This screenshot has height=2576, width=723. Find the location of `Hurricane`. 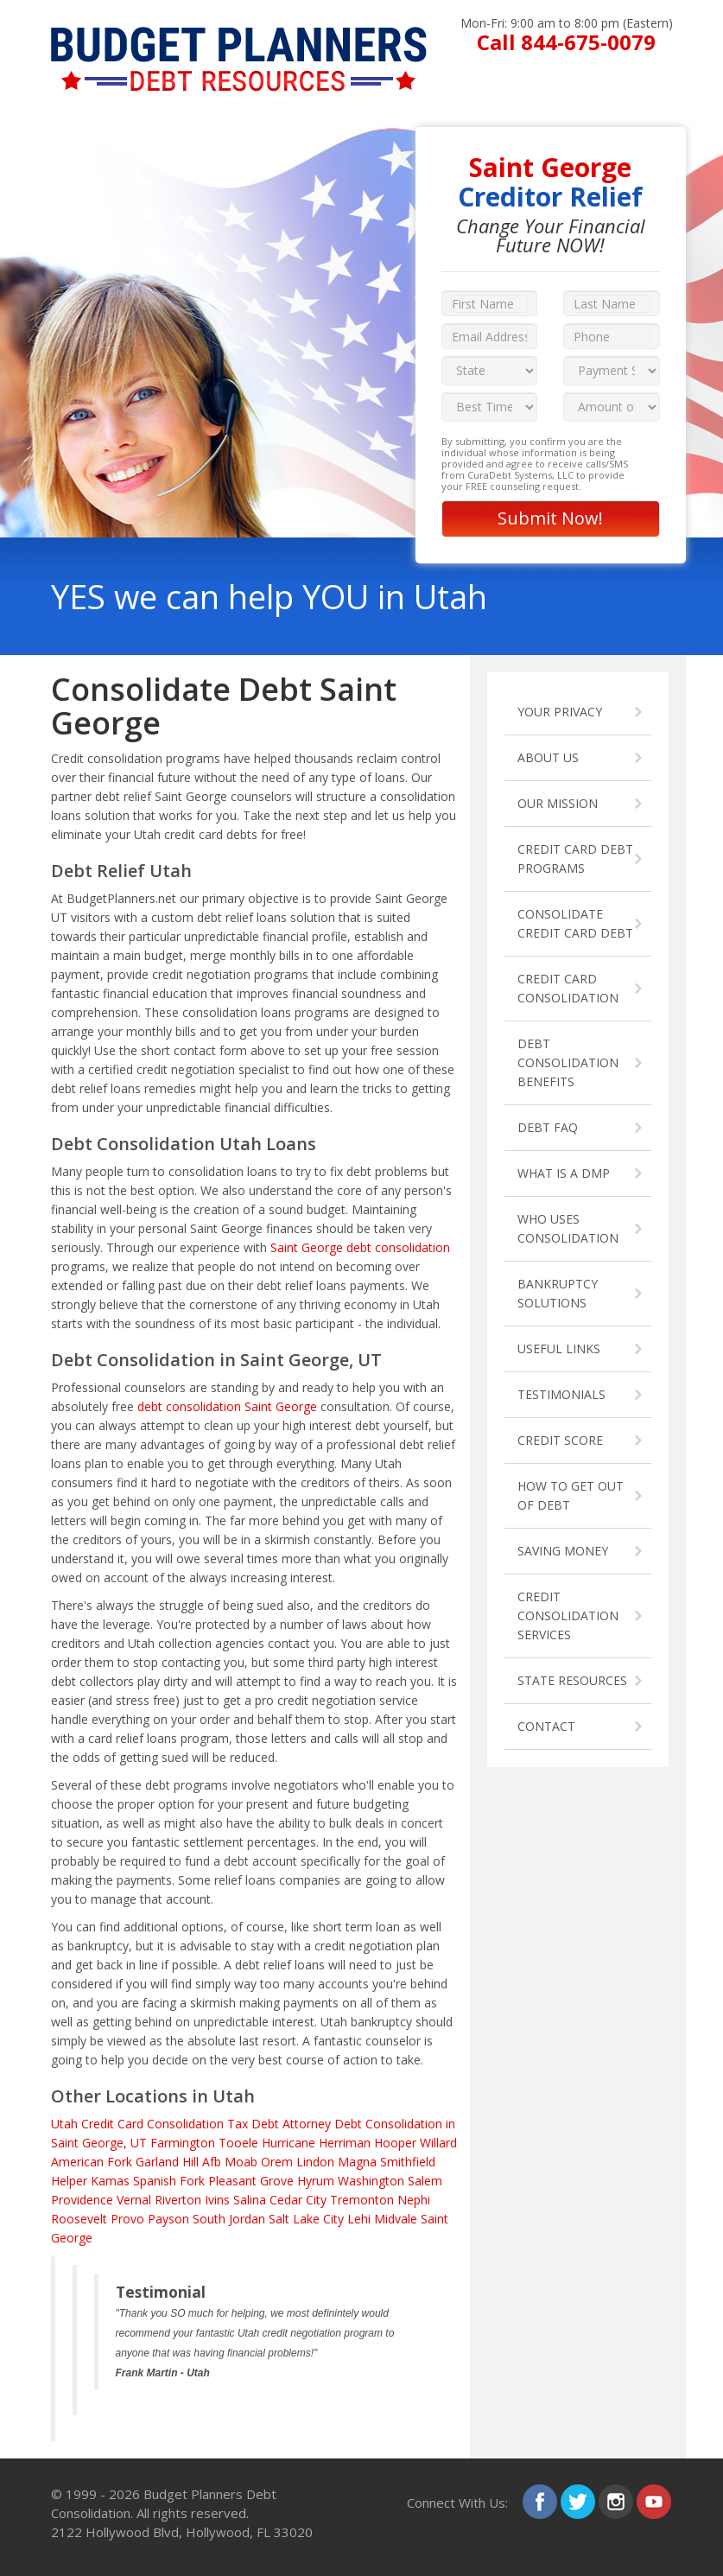

Hurricane is located at coordinates (288, 2142).